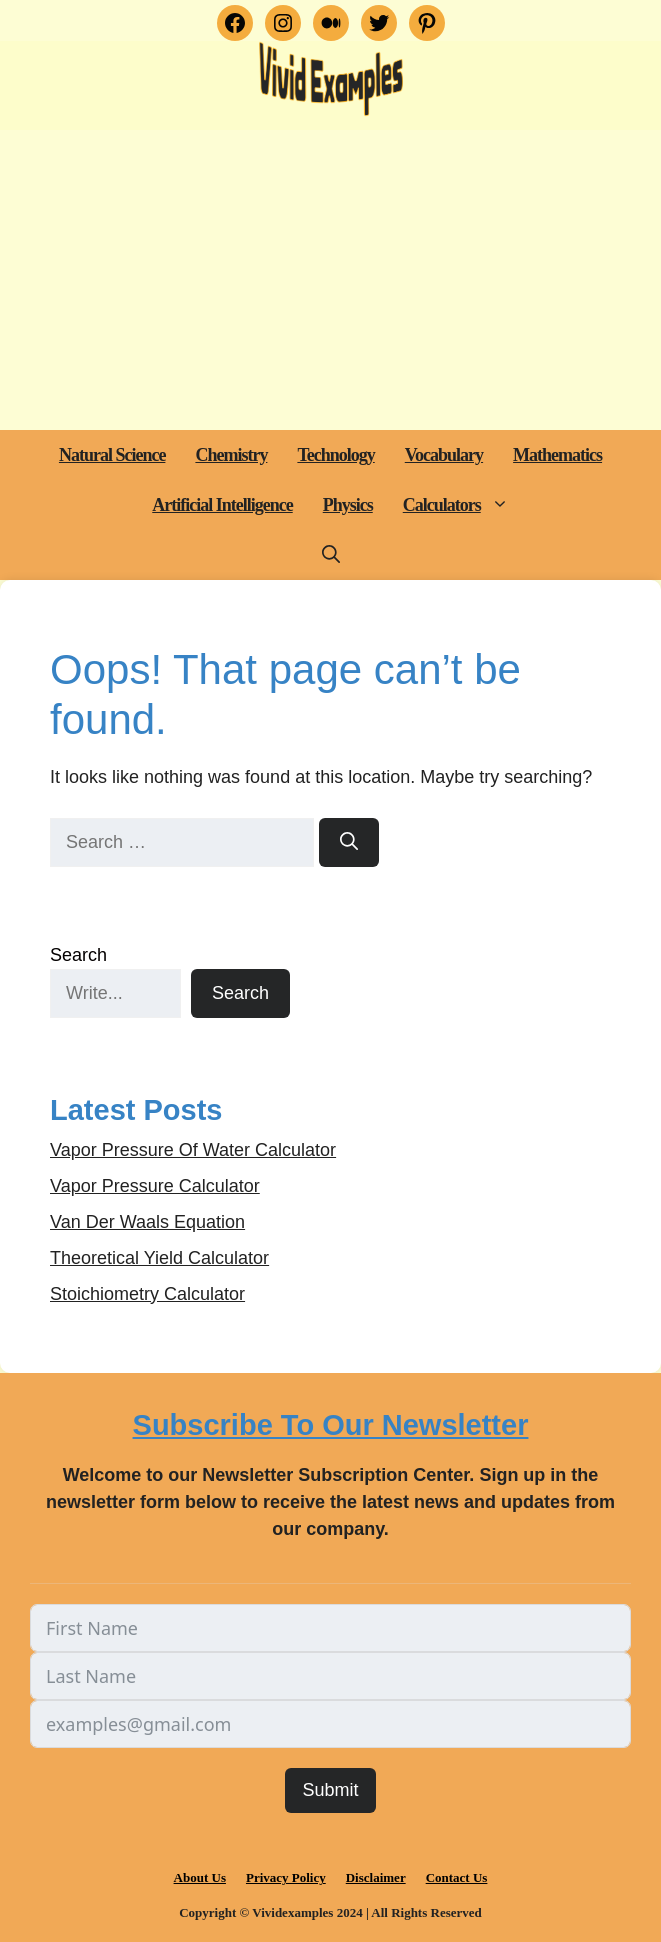 The height and width of the screenshot is (1942, 661). Describe the element at coordinates (231, 455) in the screenshot. I see `Chemistry` at that location.